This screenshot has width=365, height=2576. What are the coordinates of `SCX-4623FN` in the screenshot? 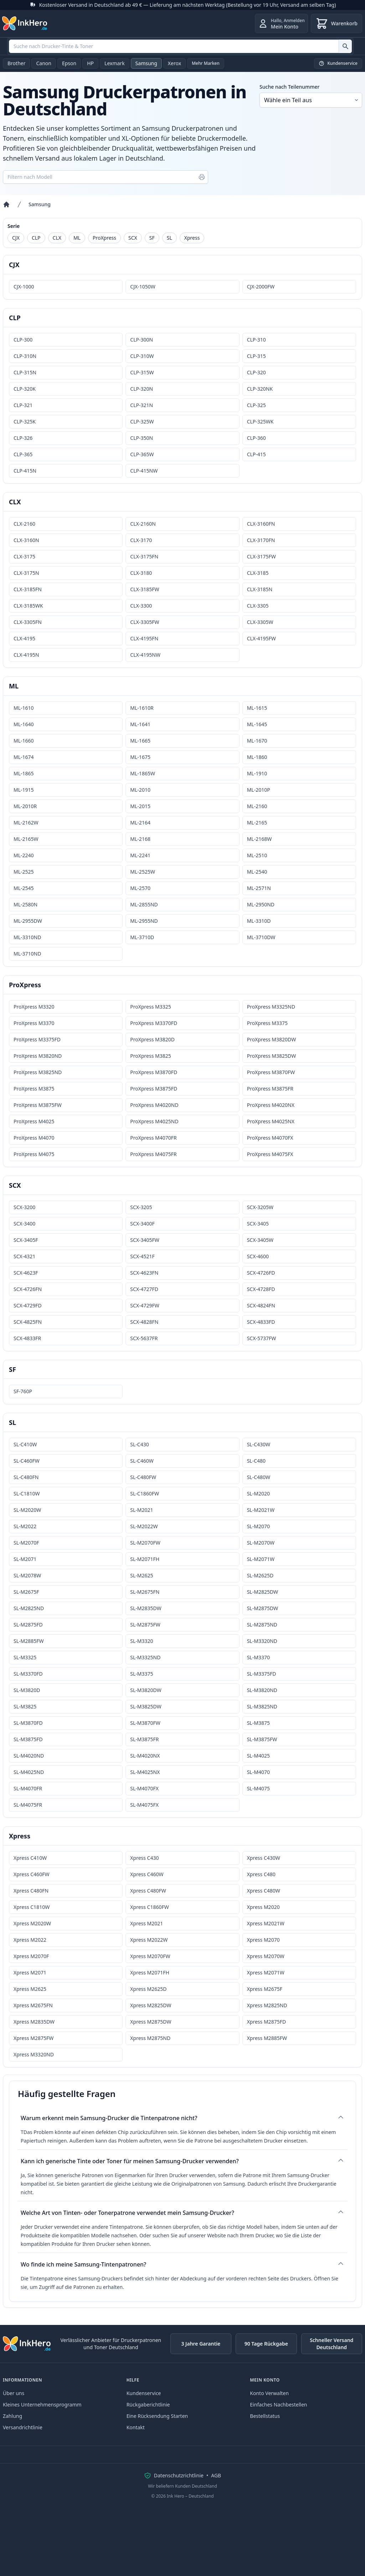 It's located at (144, 1272).